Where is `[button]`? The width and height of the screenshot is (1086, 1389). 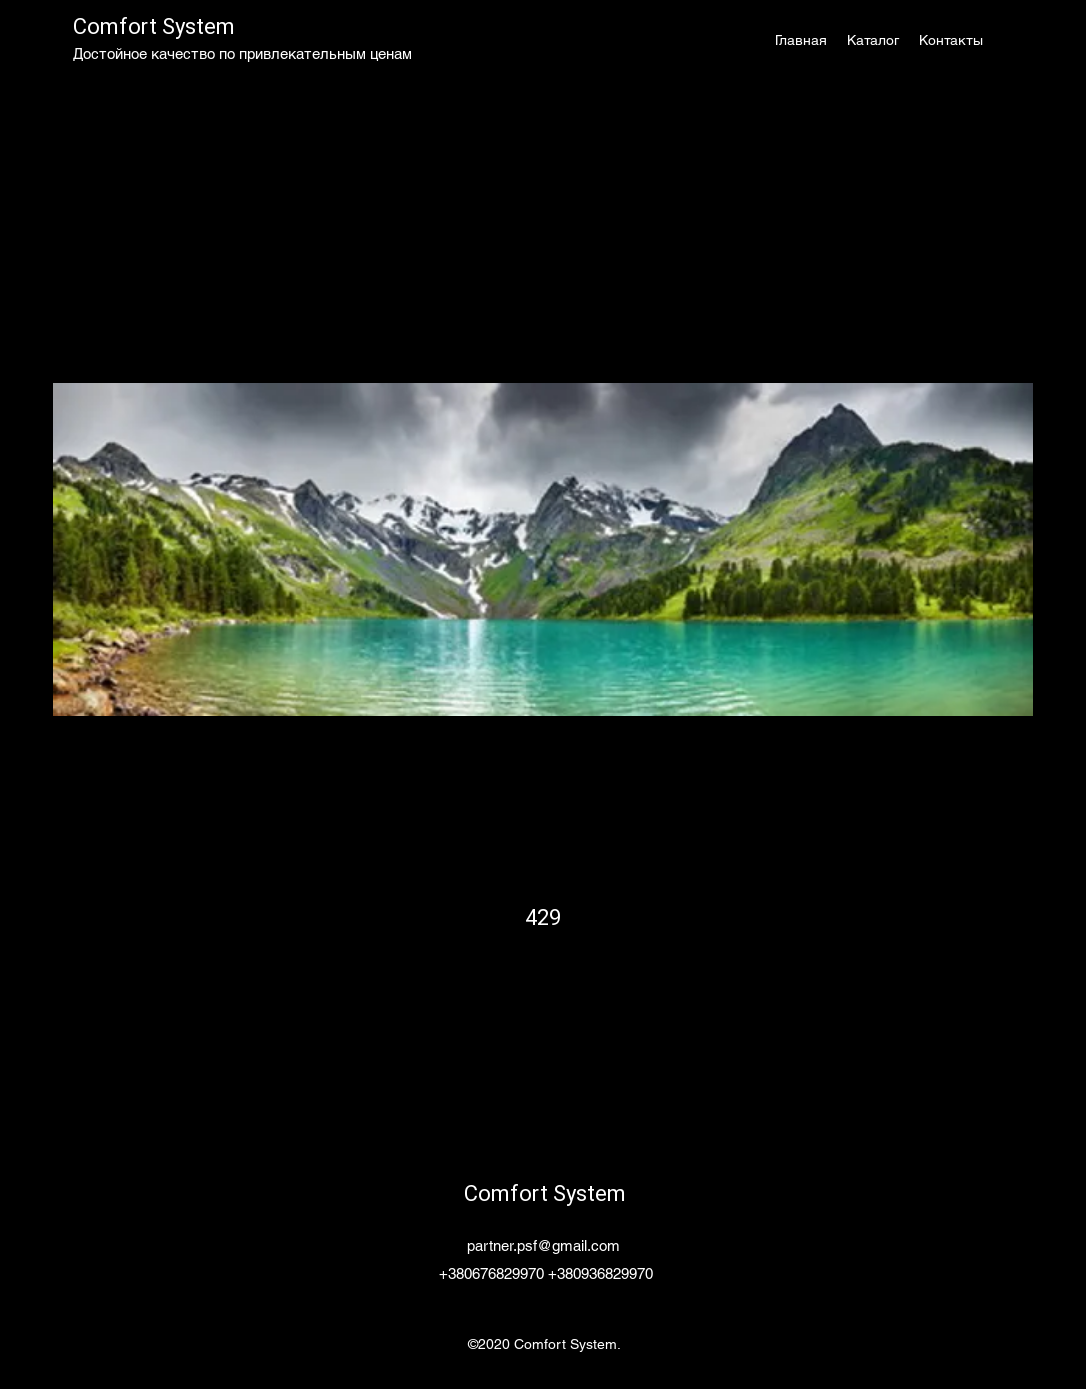
[button] is located at coordinates (873, 40).